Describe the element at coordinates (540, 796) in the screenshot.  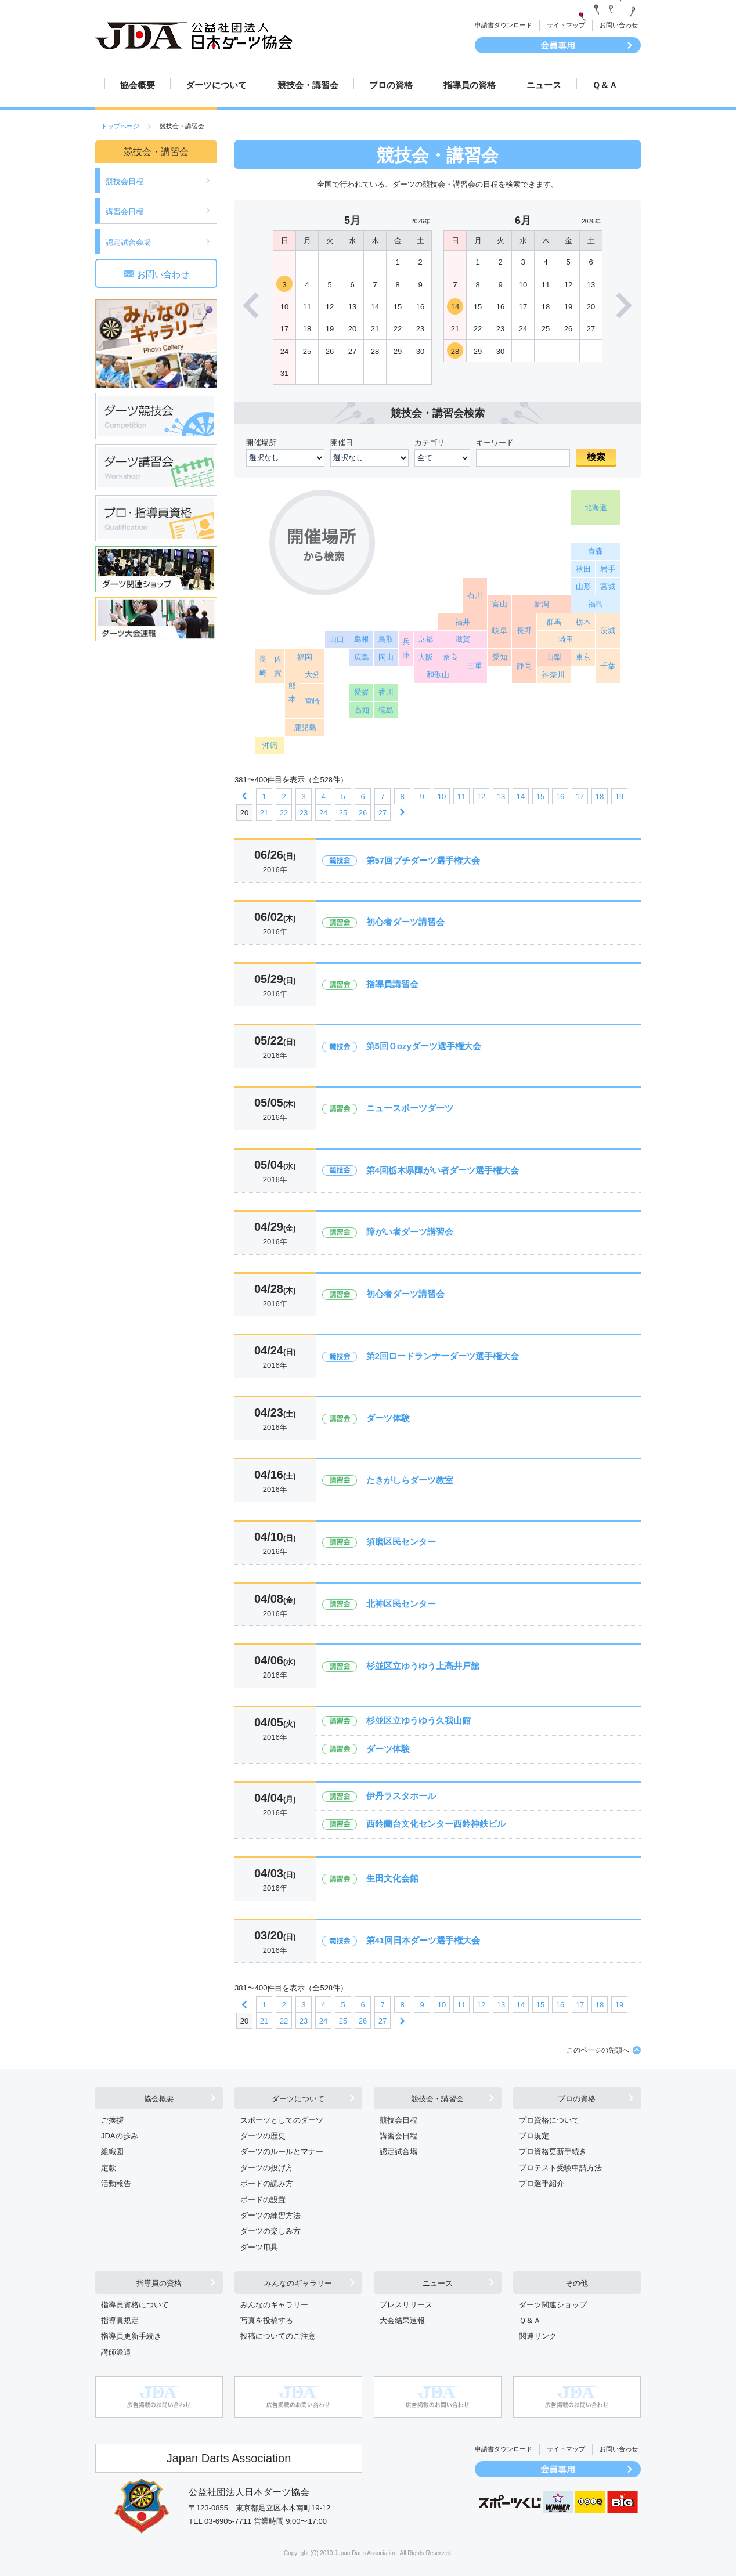
I see `15` at that location.